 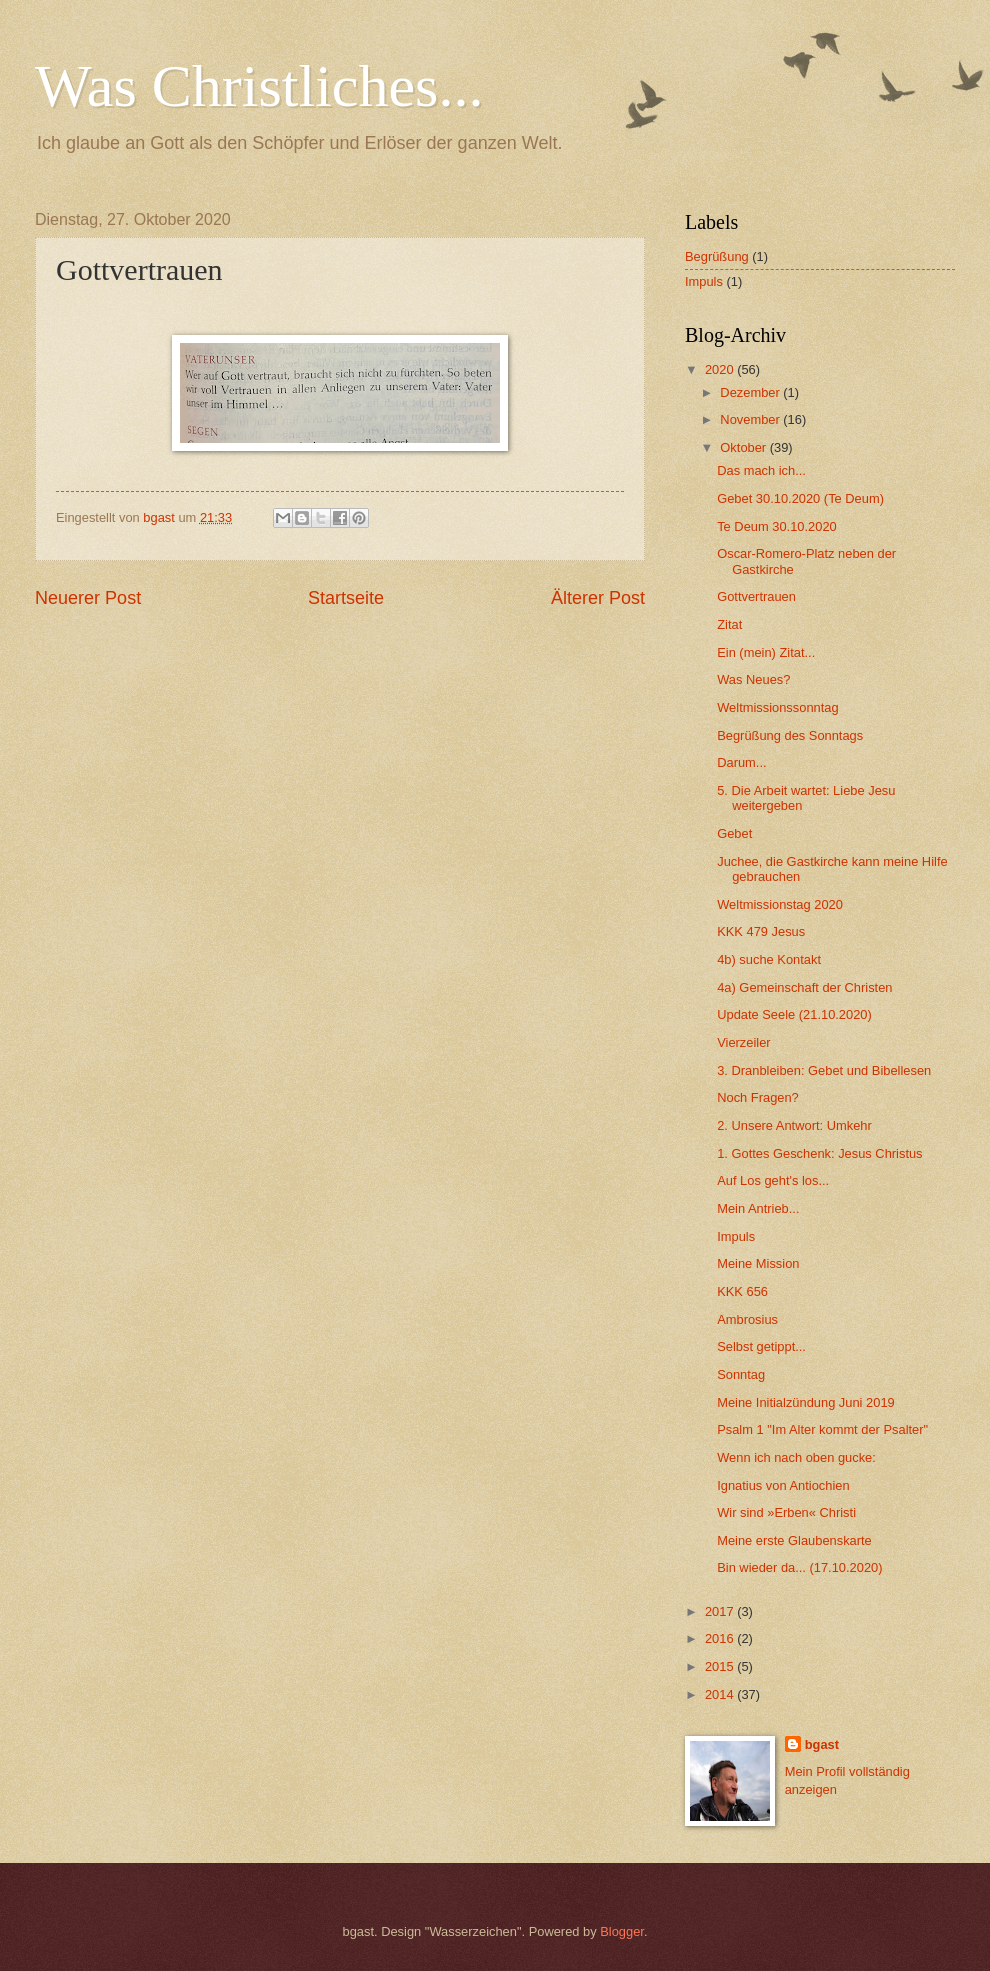 What do you see at coordinates (777, 707) in the screenshot?
I see `Weltmissionssonntag` at bounding box center [777, 707].